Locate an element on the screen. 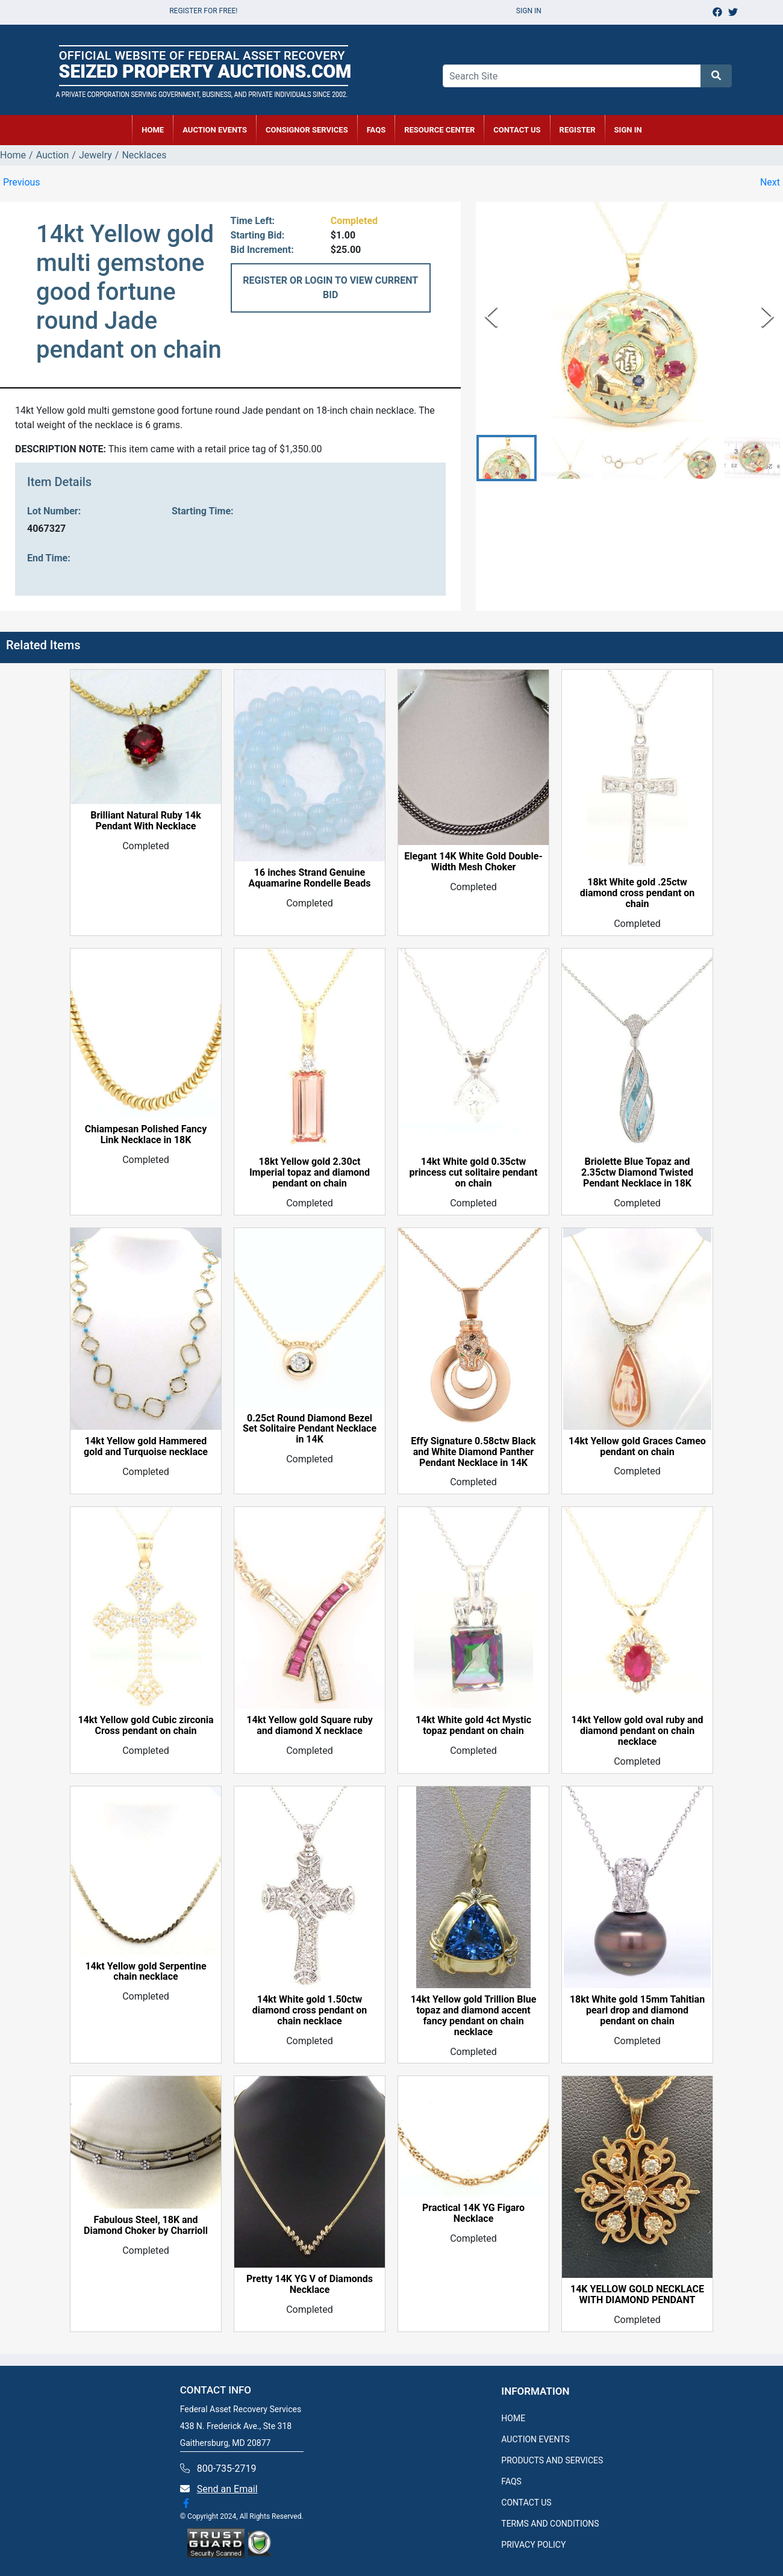 This screenshot has height=2576, width=783. Necklaces is located at coordinates (144, 155).